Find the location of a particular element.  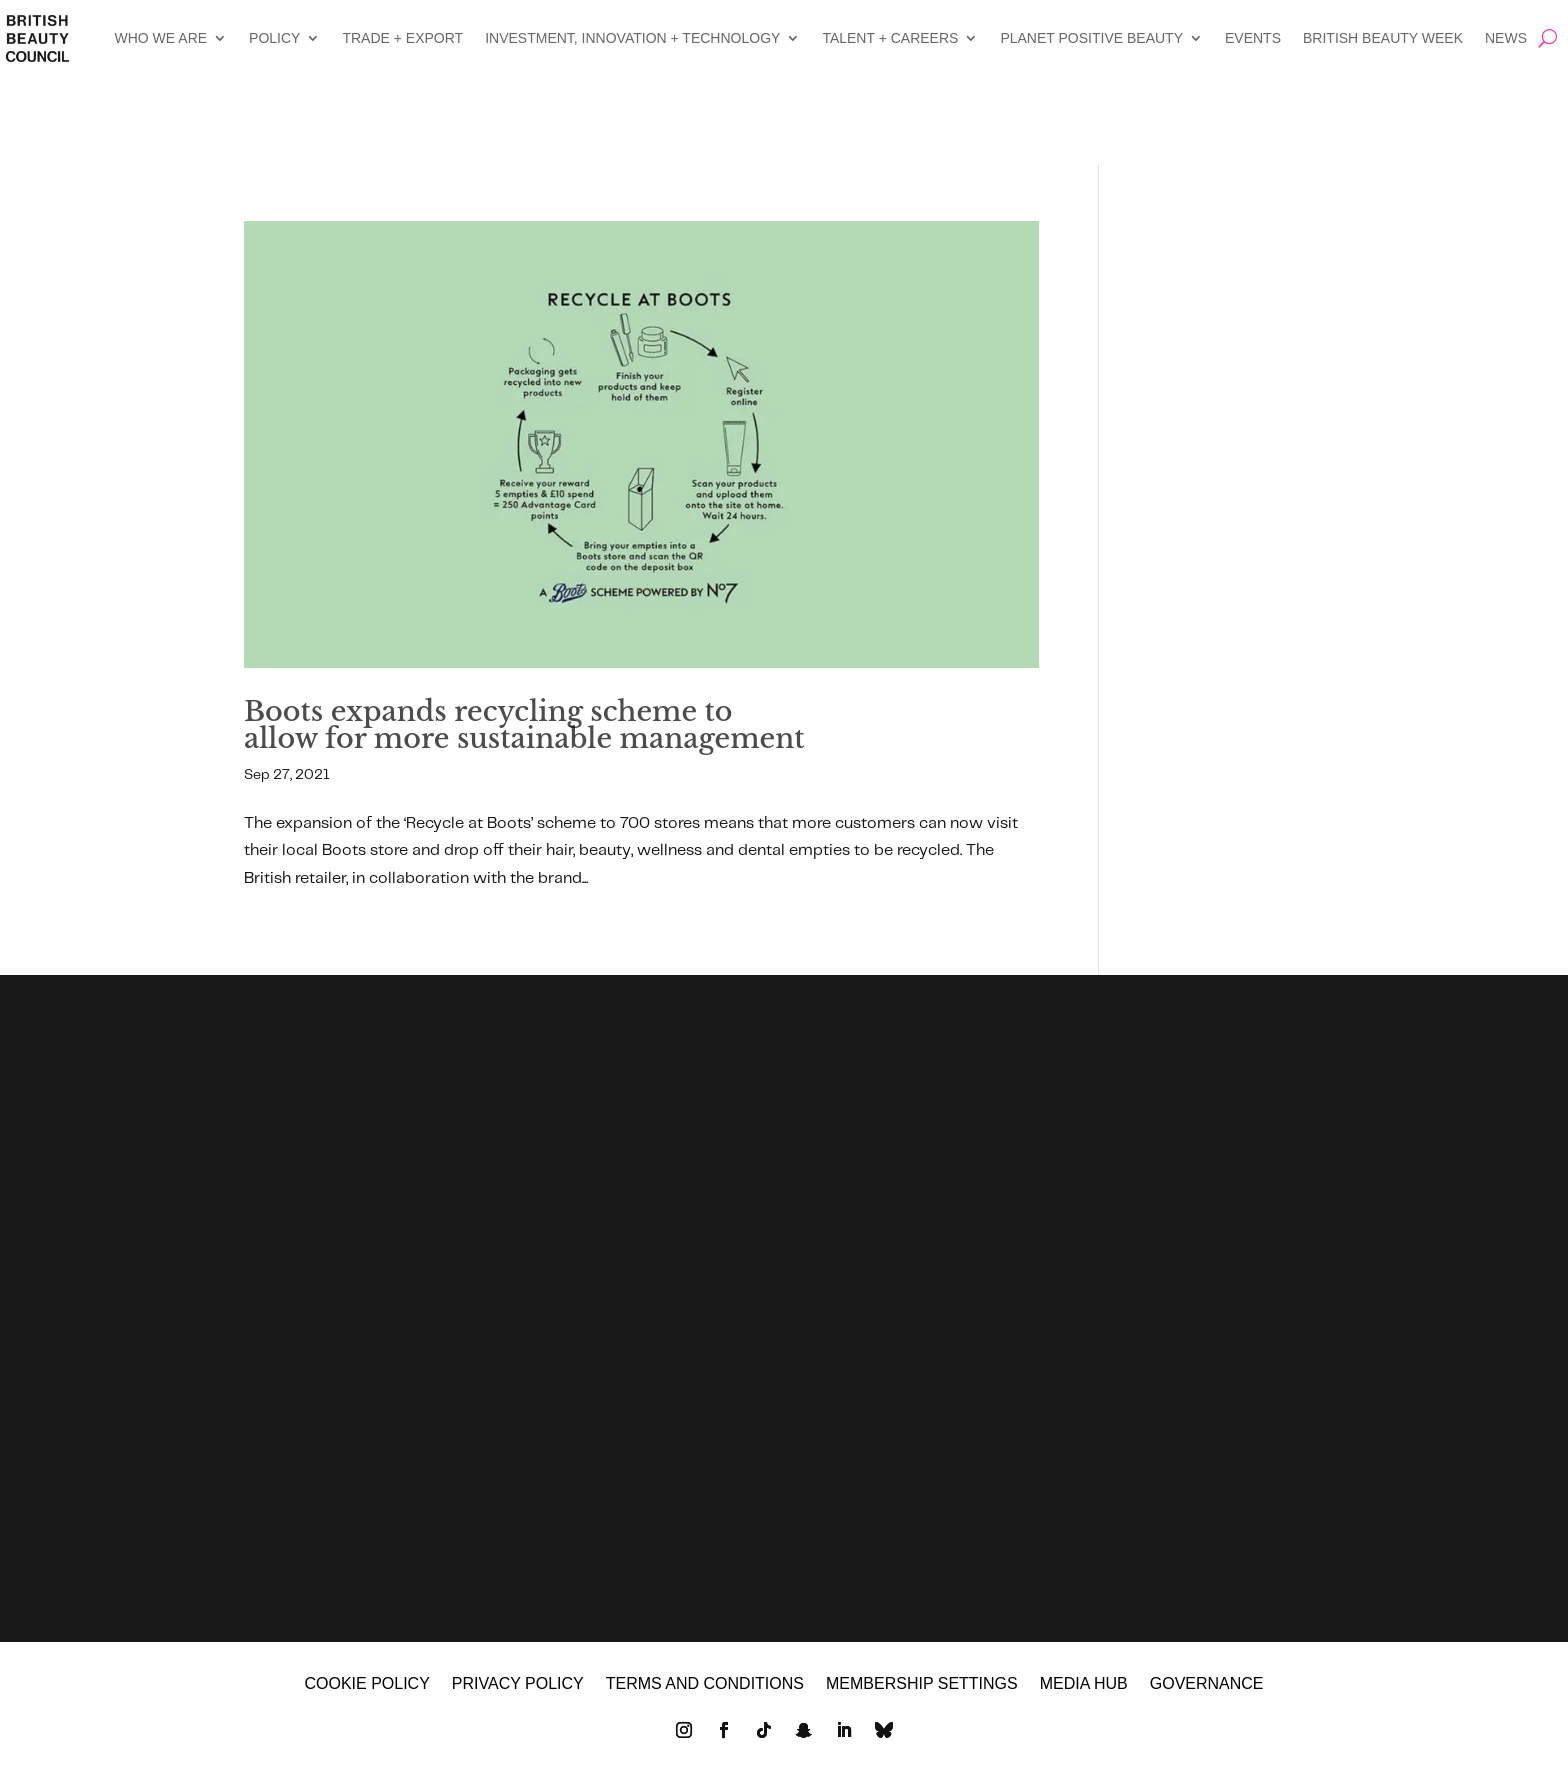

MEDIA HUB is located at coordinates (1084, 1692).